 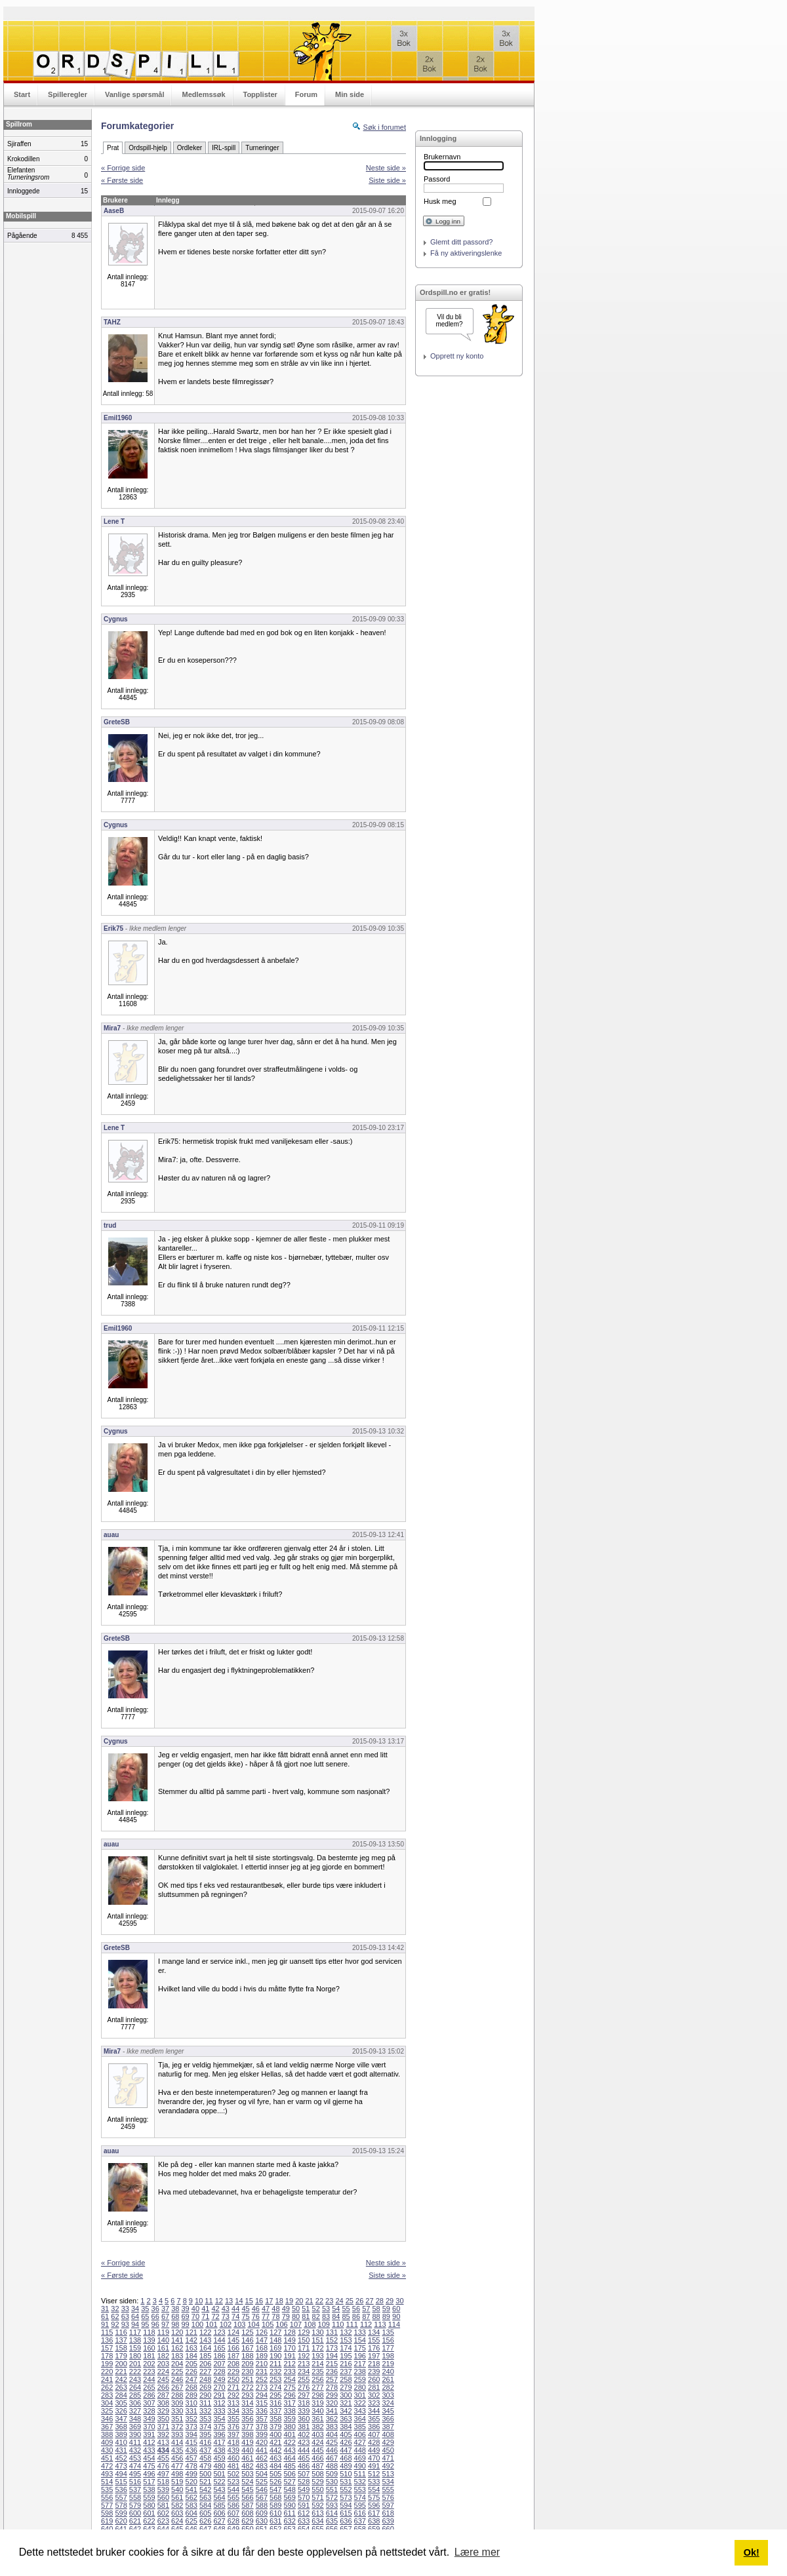 I want to click on 165, so click(x=219, y=2348).